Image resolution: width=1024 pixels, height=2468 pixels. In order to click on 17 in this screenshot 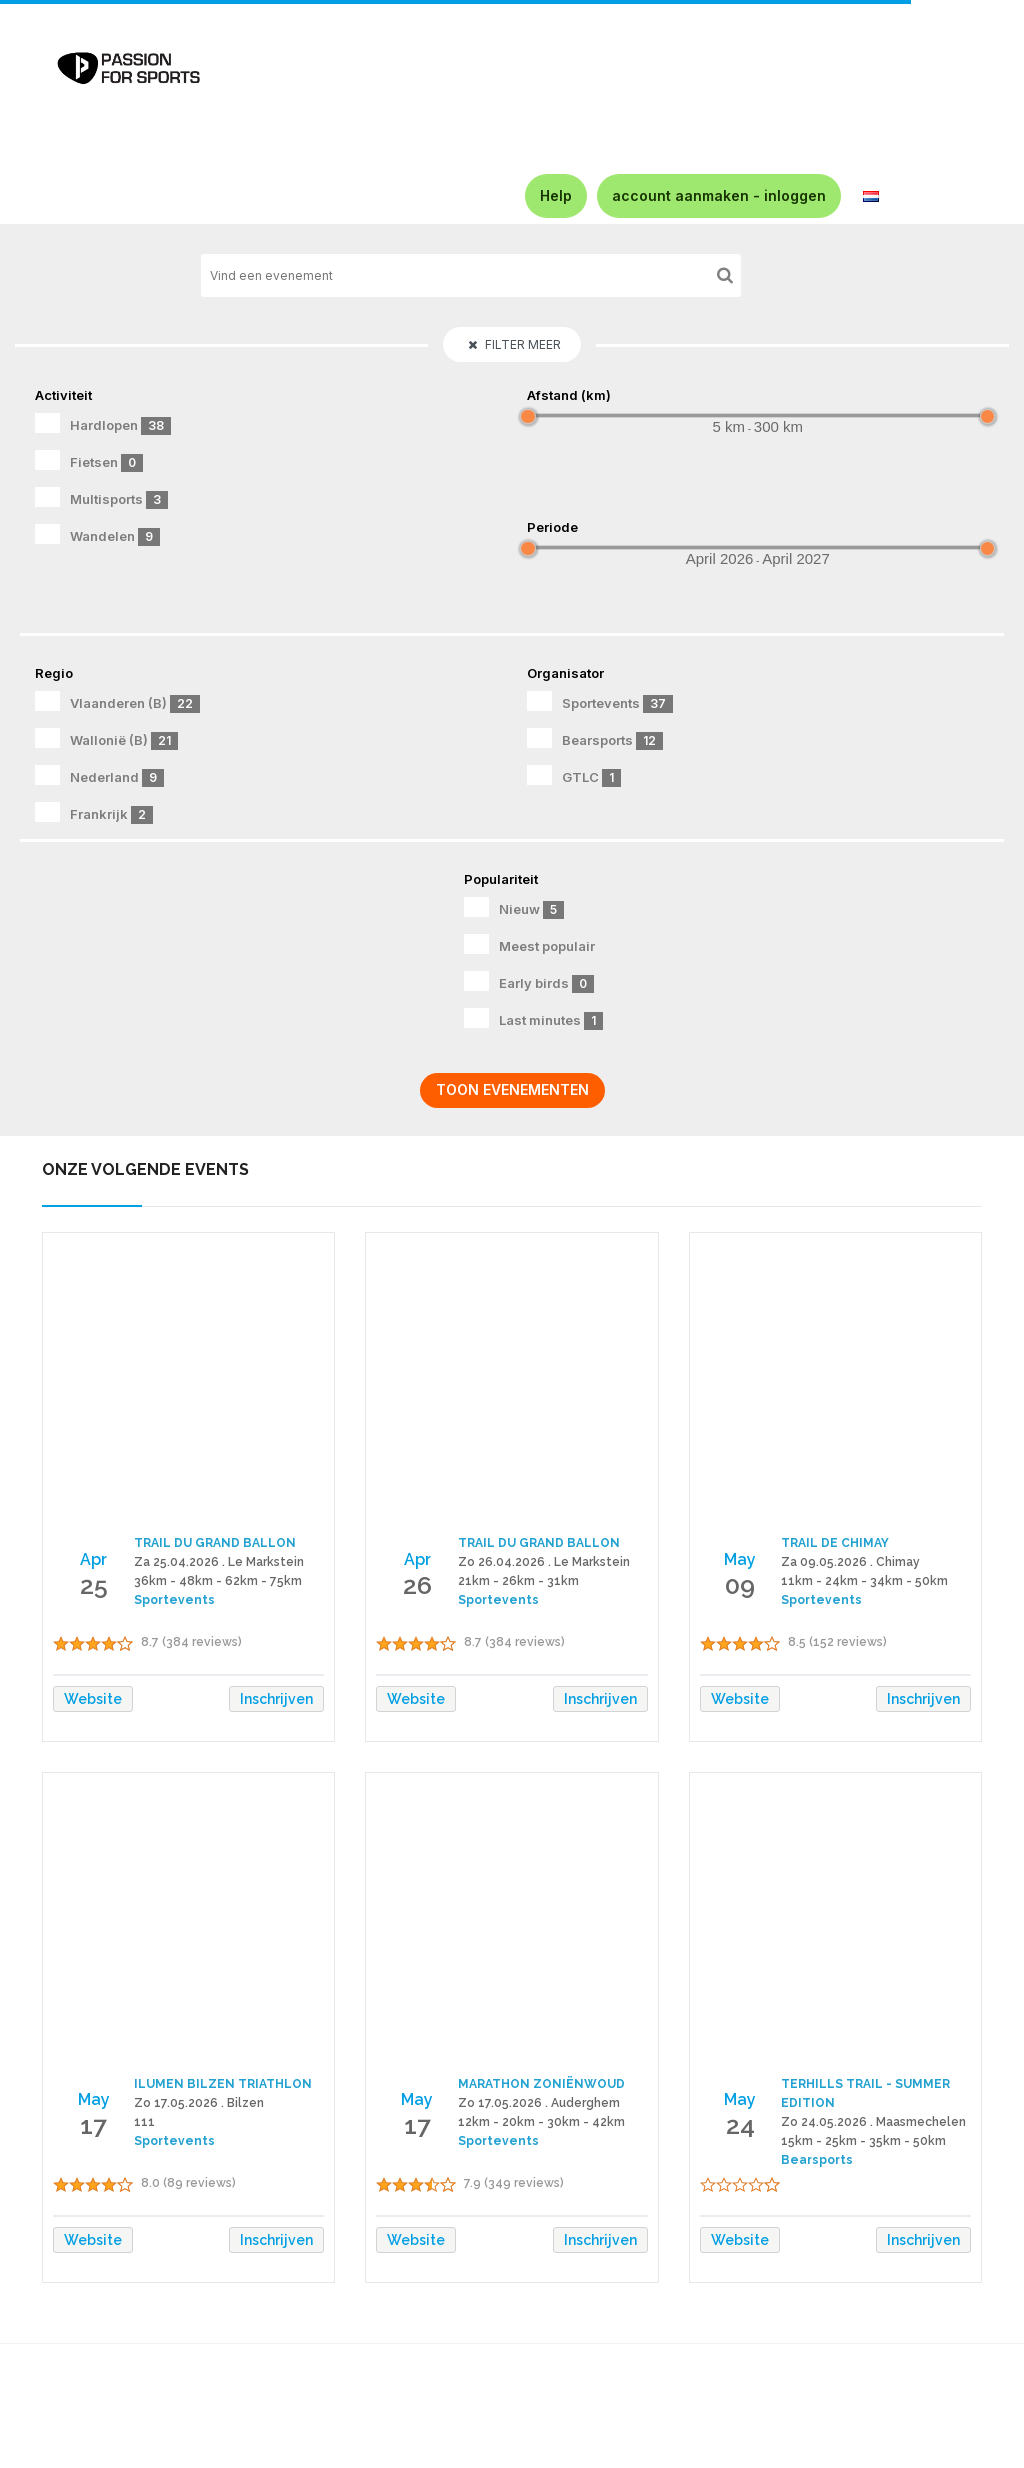, I will do `click(93, 2125)`.